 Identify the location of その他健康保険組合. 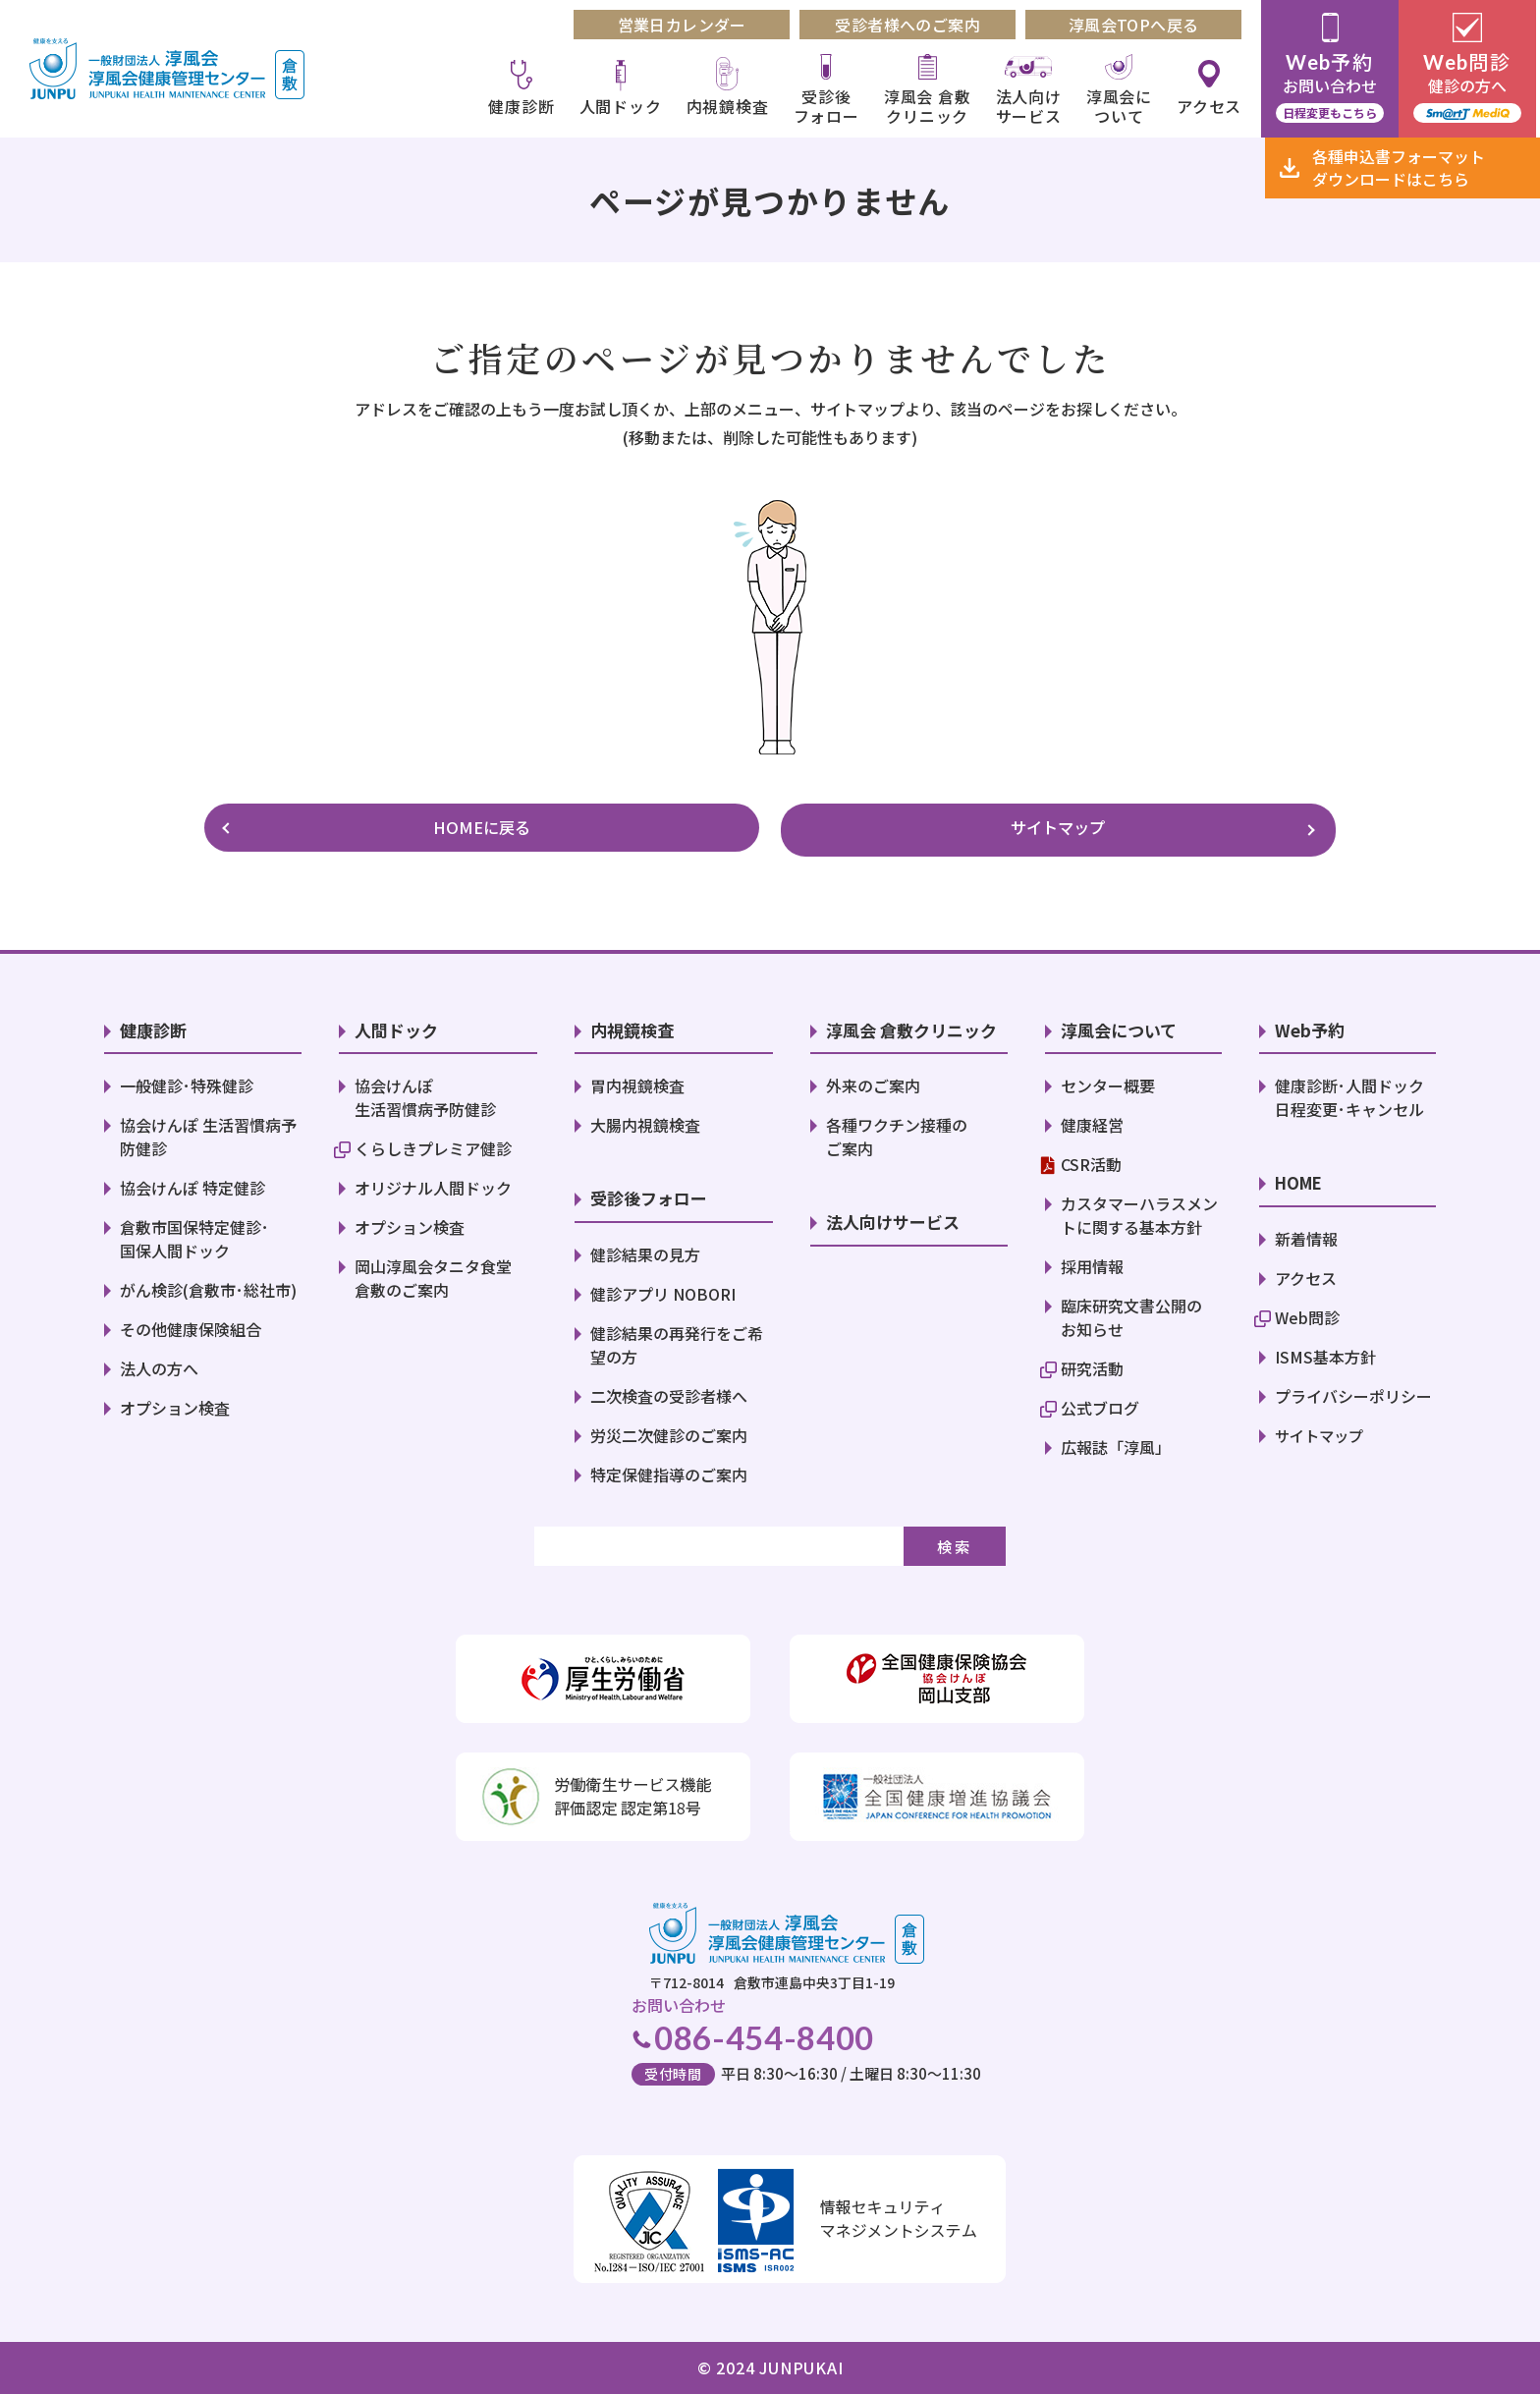
(190, 1325).